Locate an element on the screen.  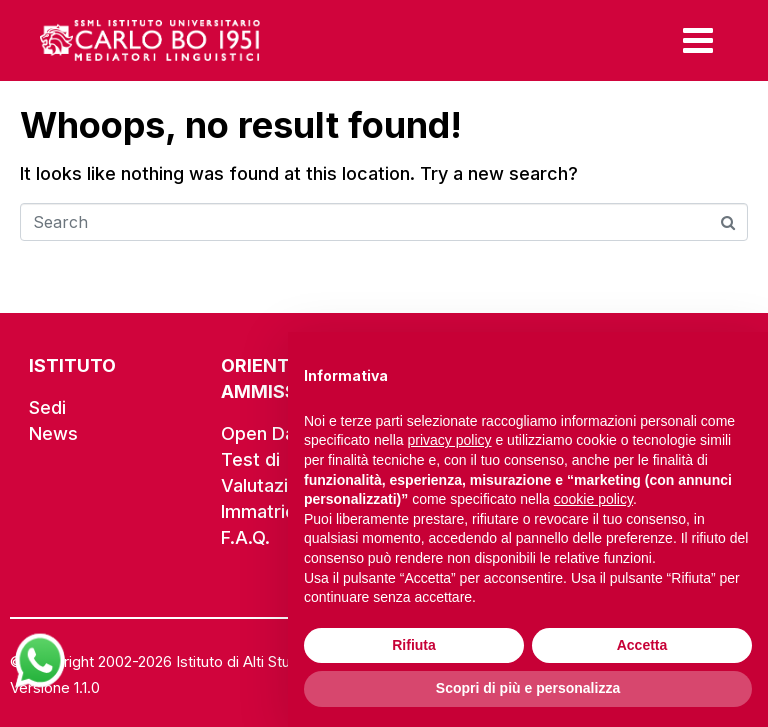
F.A.Q. is located at coordinates (245, 537).